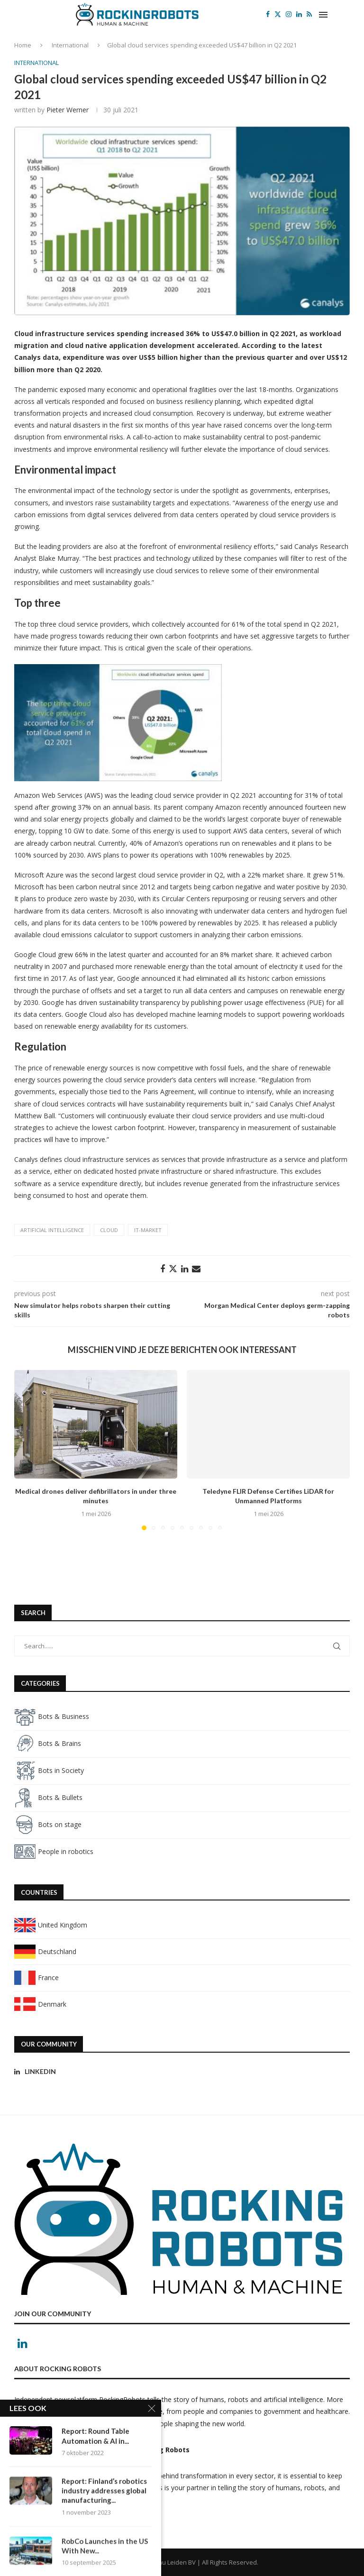 This screenshot has width=364, height=2576. What do you see at coordinates (173, 1268) in the screenshot?
I see `[Share on Twitter]` at bounding box center [173, 1268].